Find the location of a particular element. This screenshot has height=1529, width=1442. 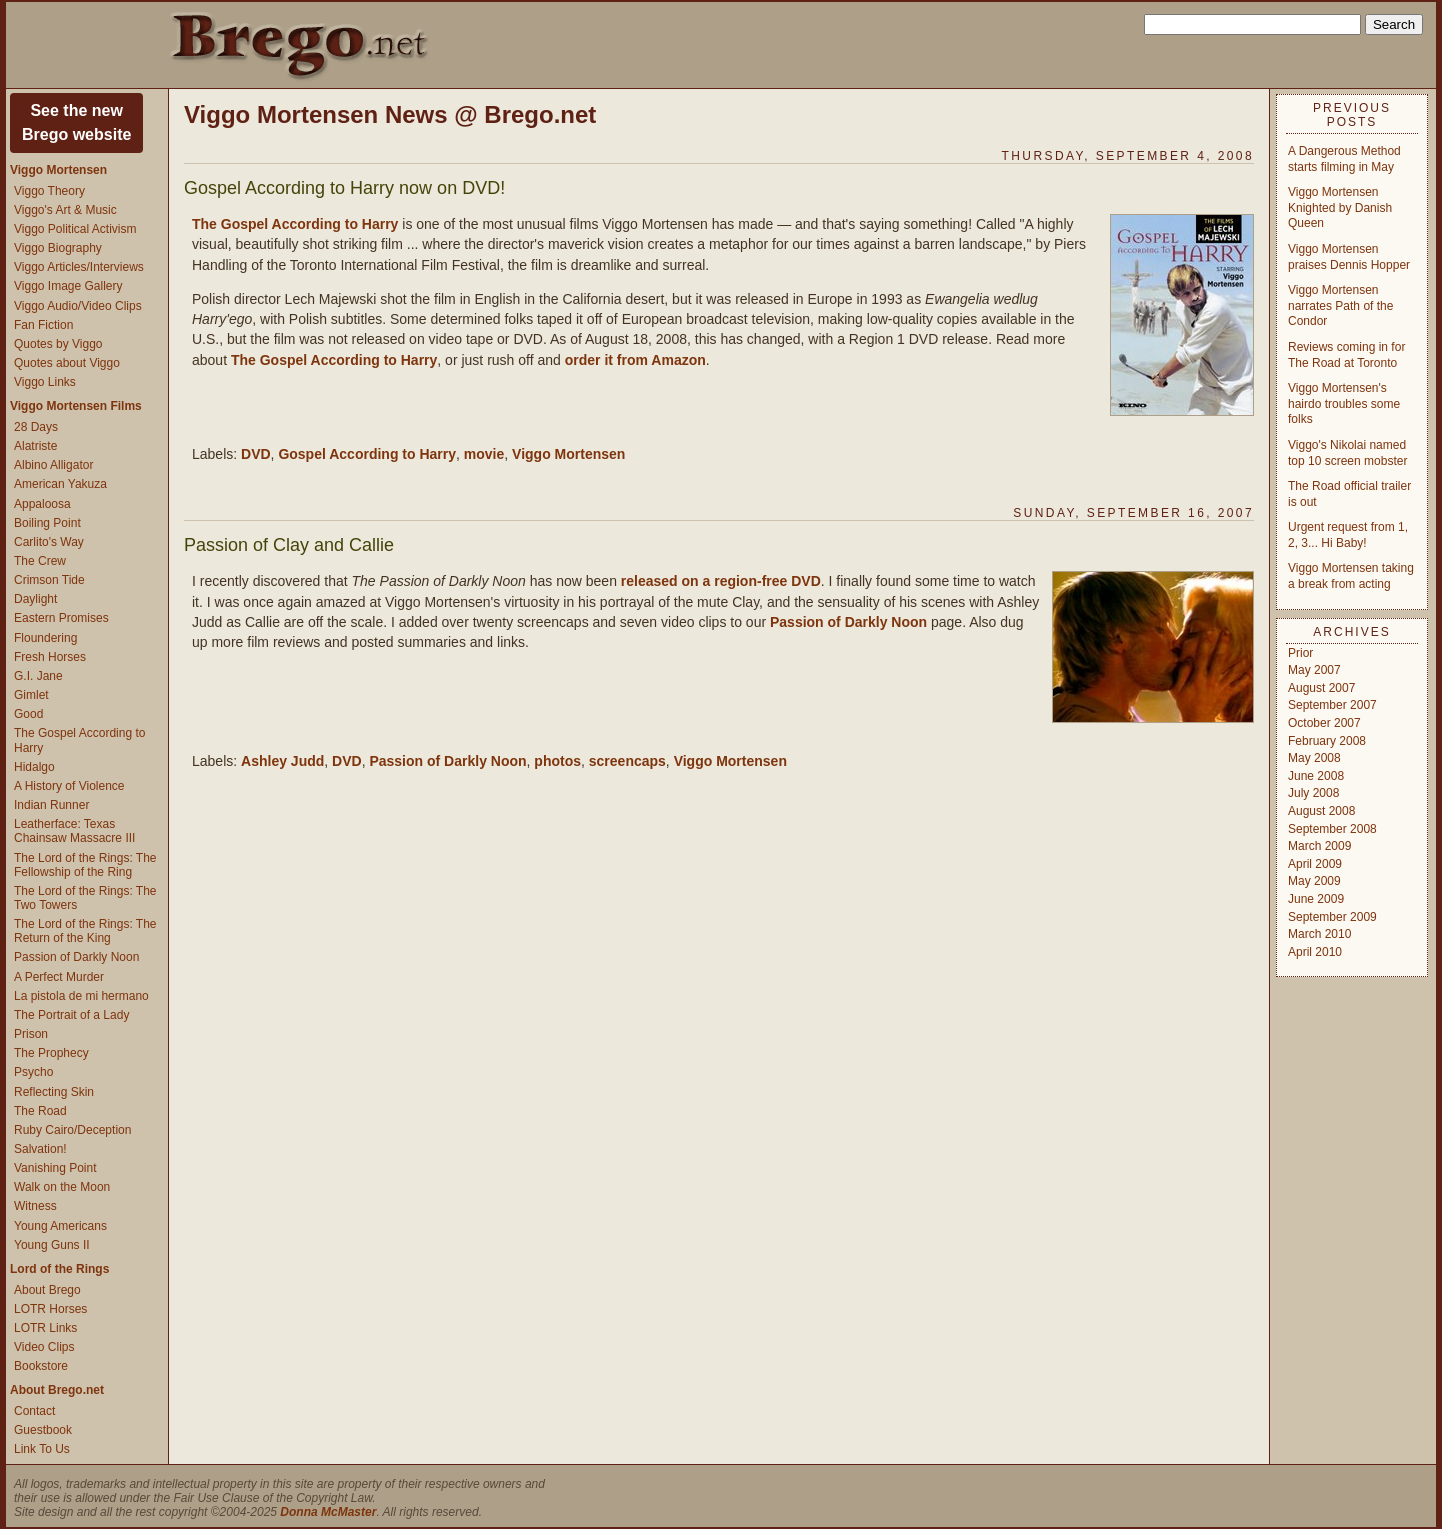

About Brego is located at coordinates (47, 1290).